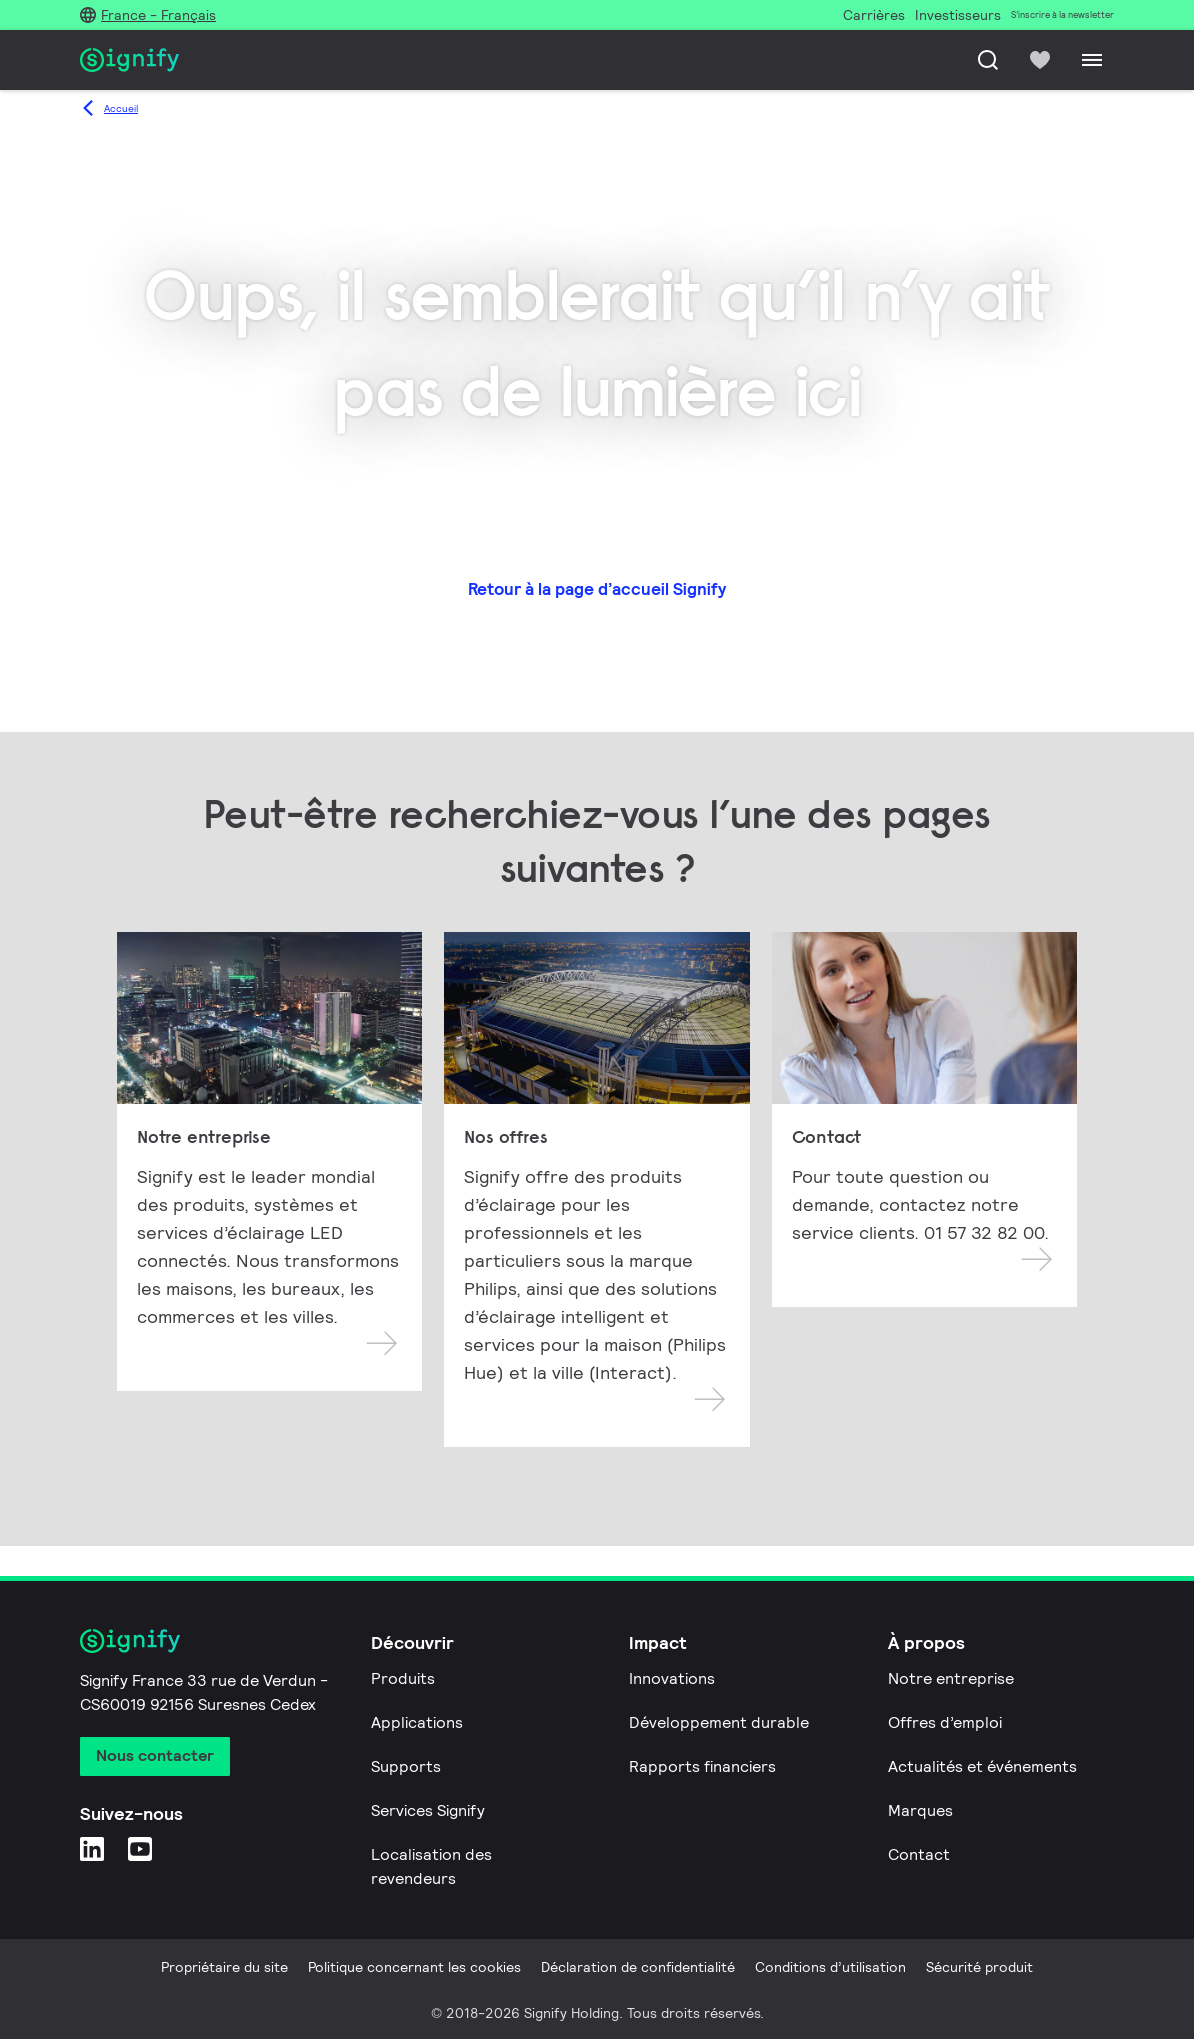  Describe the element at coordinates (92, 1848) in the screenshot. I see `[LinkedIn]` at that location.